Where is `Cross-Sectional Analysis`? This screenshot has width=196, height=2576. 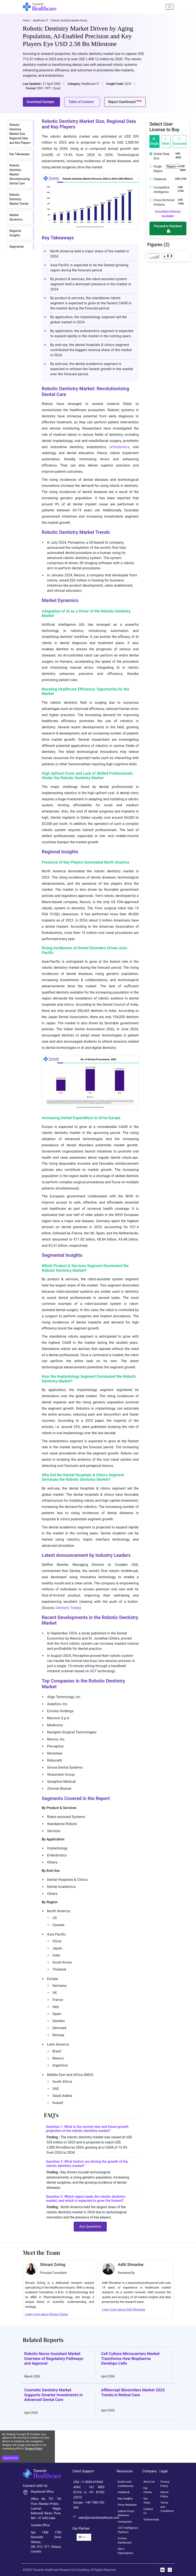 Cross-Sectional Analysis is located at coordinates (164, 202).